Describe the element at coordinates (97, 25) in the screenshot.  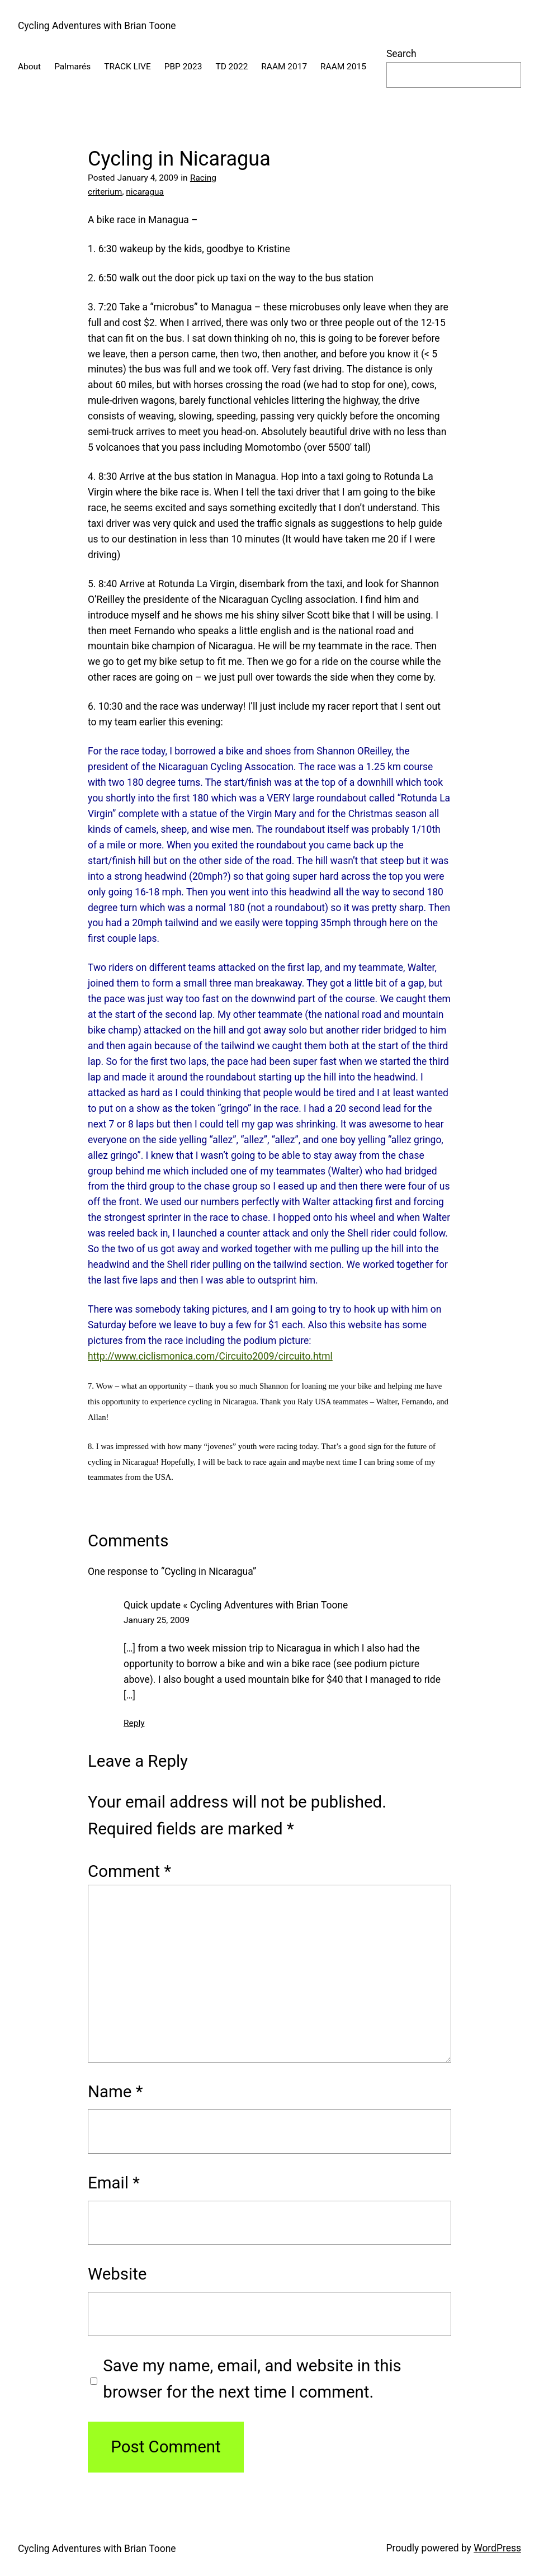
I see `Cycling Adventures with Brian Toone` at that location.